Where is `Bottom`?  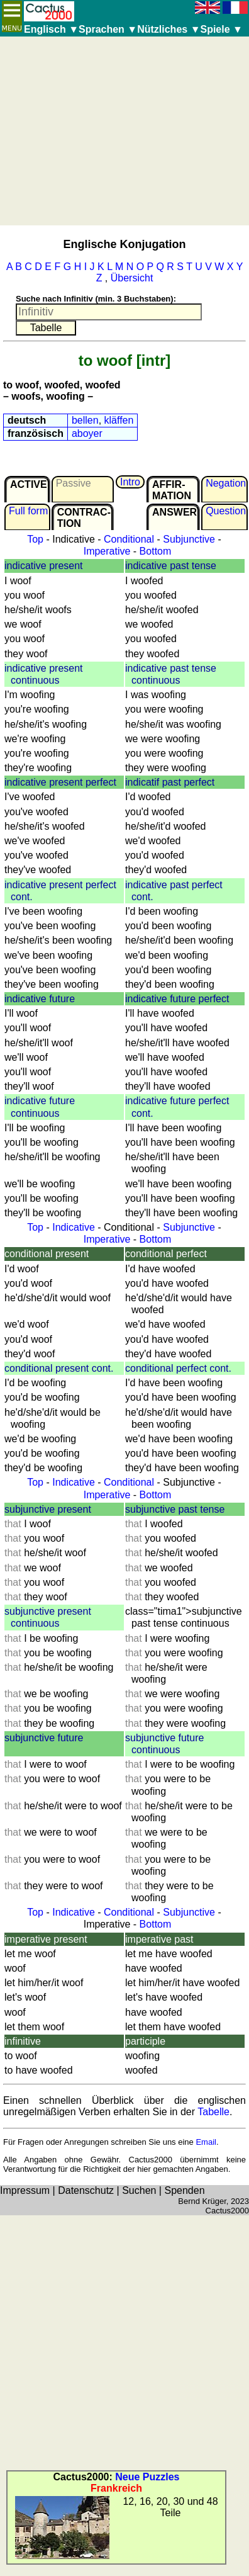
Bottom is located at coordinates (156, 551).